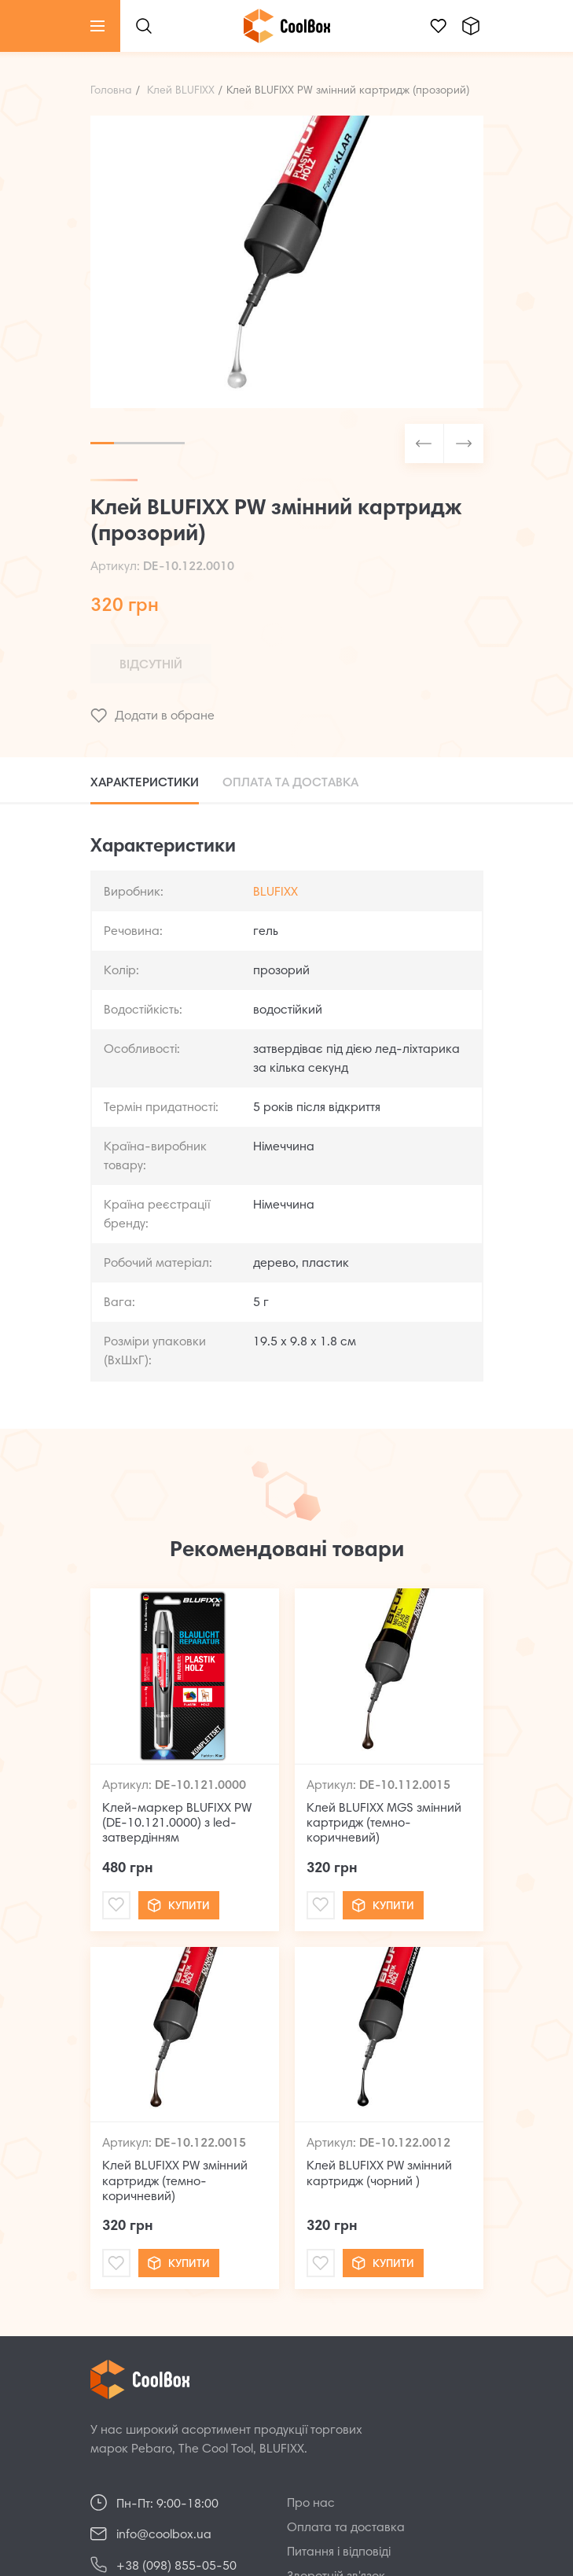  I want to click on 4 [tab], so click(173, 443).